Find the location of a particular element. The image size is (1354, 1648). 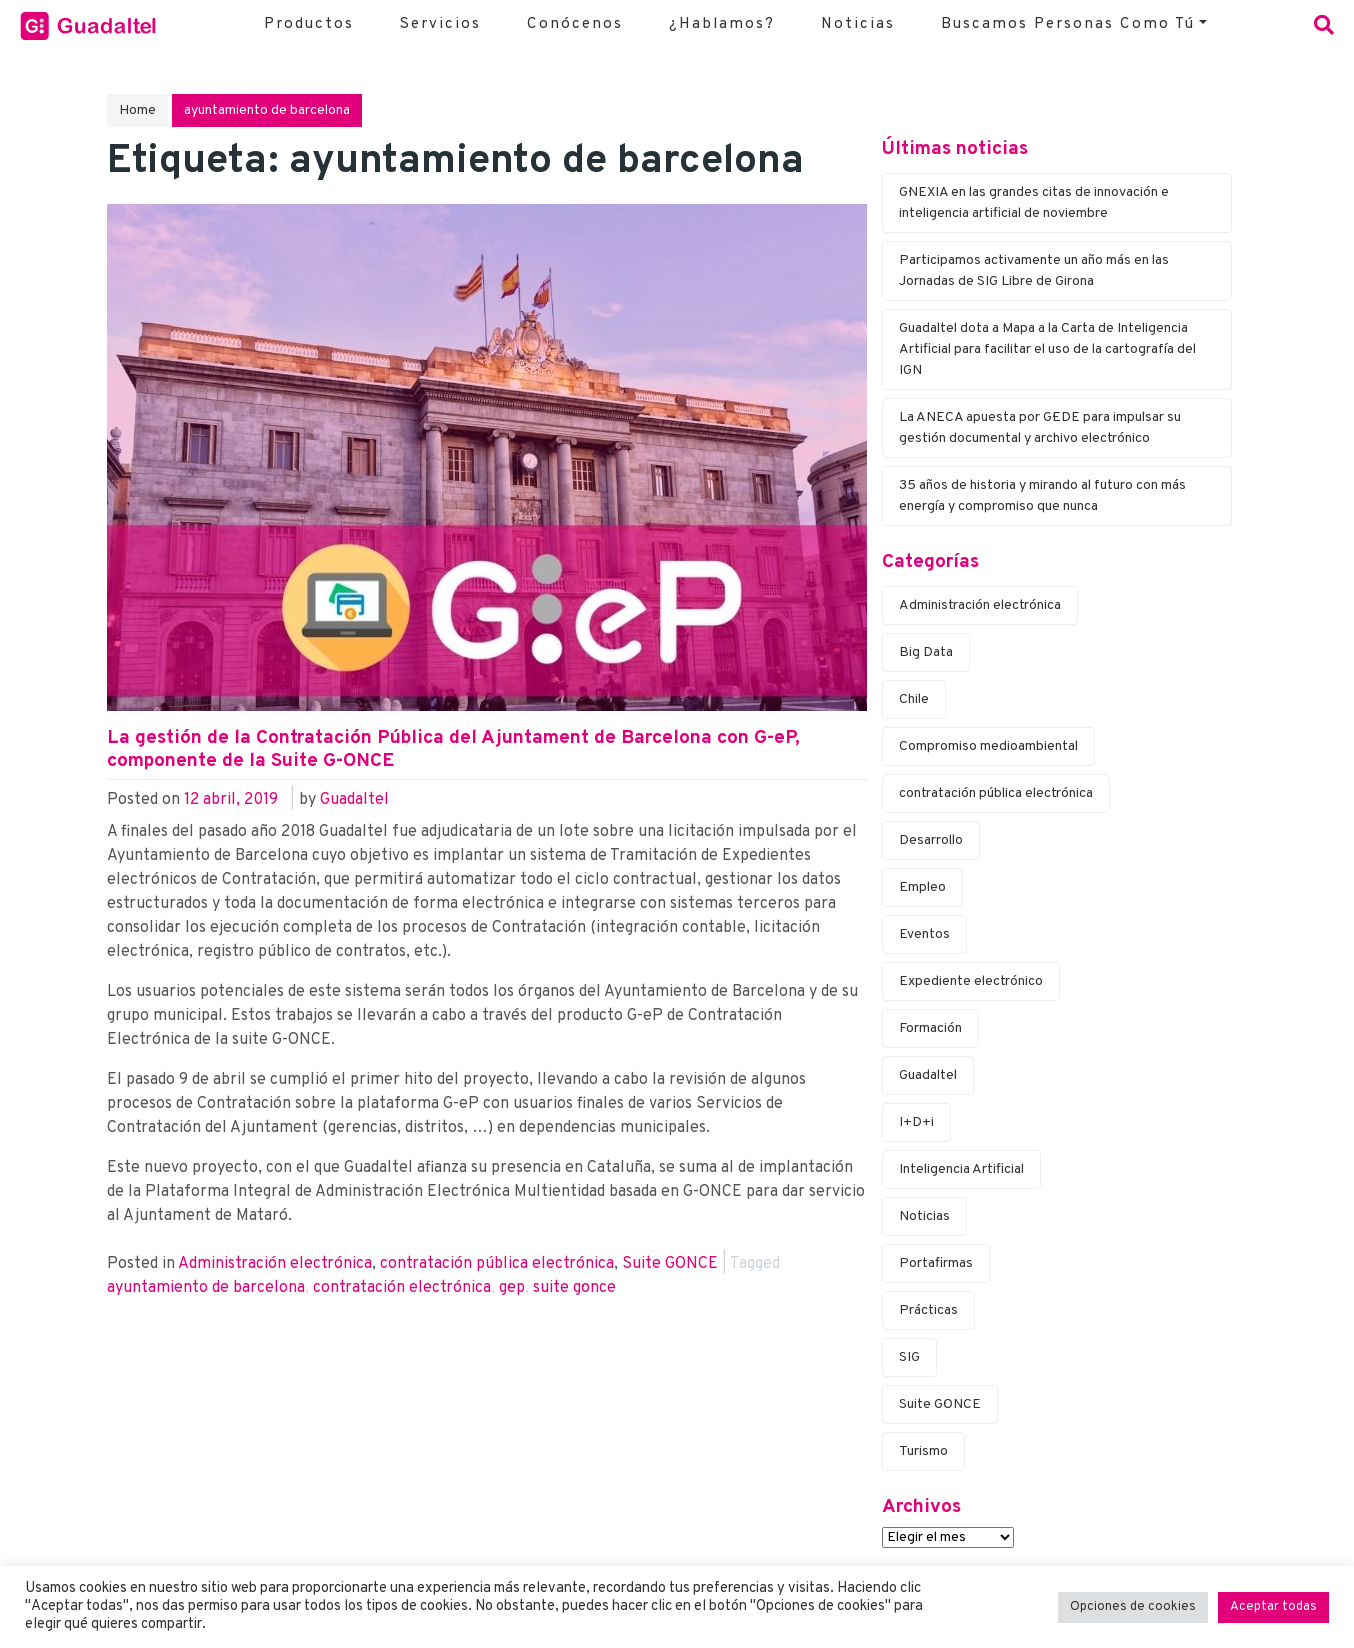

Big Data is located at coordinates (926, 652).